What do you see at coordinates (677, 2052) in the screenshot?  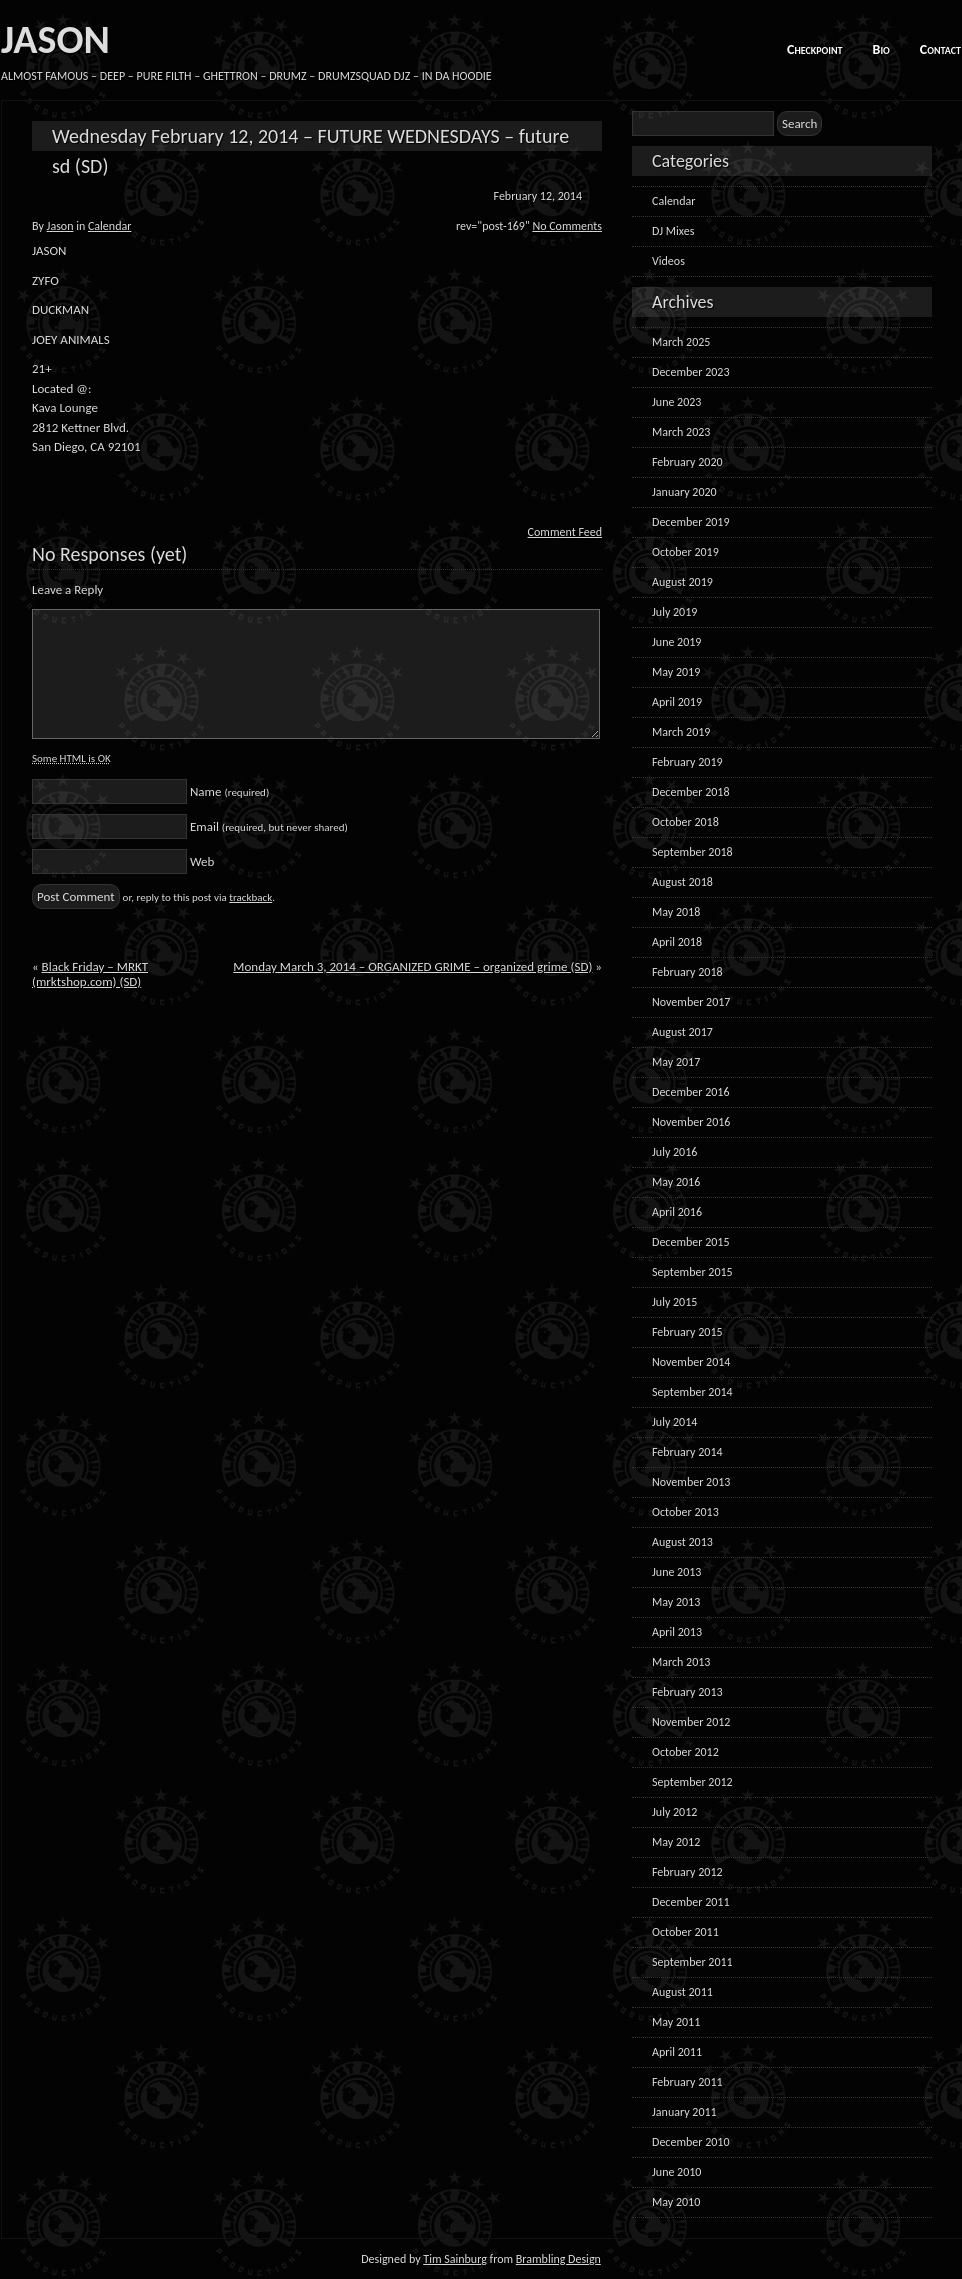 I see `April 2011` at bounding box center [677, 2052].